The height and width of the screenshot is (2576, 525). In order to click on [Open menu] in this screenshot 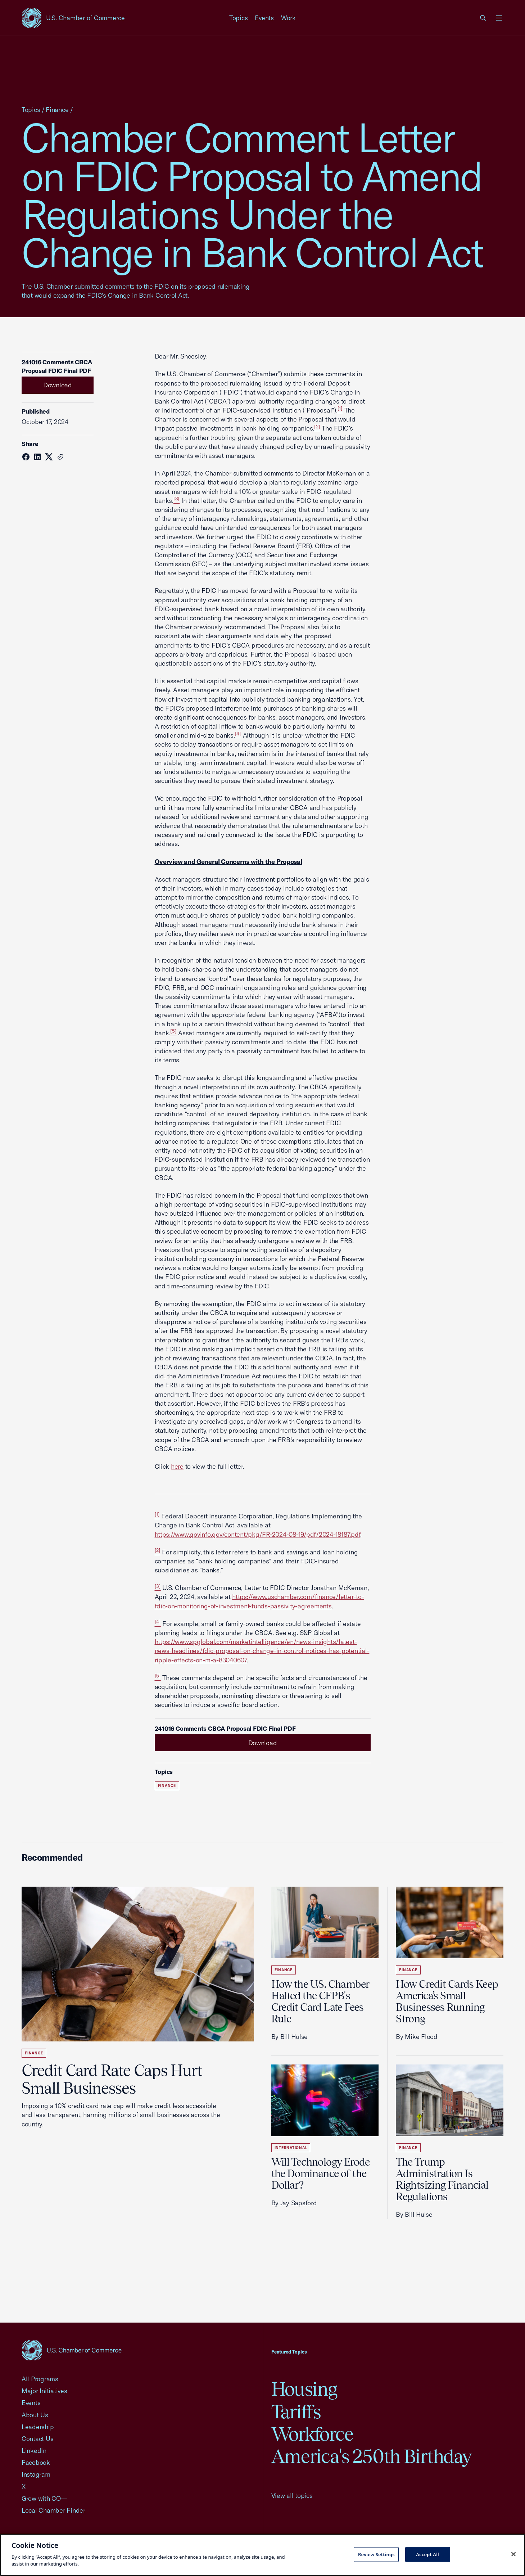, I will do `click(499, 18)`.